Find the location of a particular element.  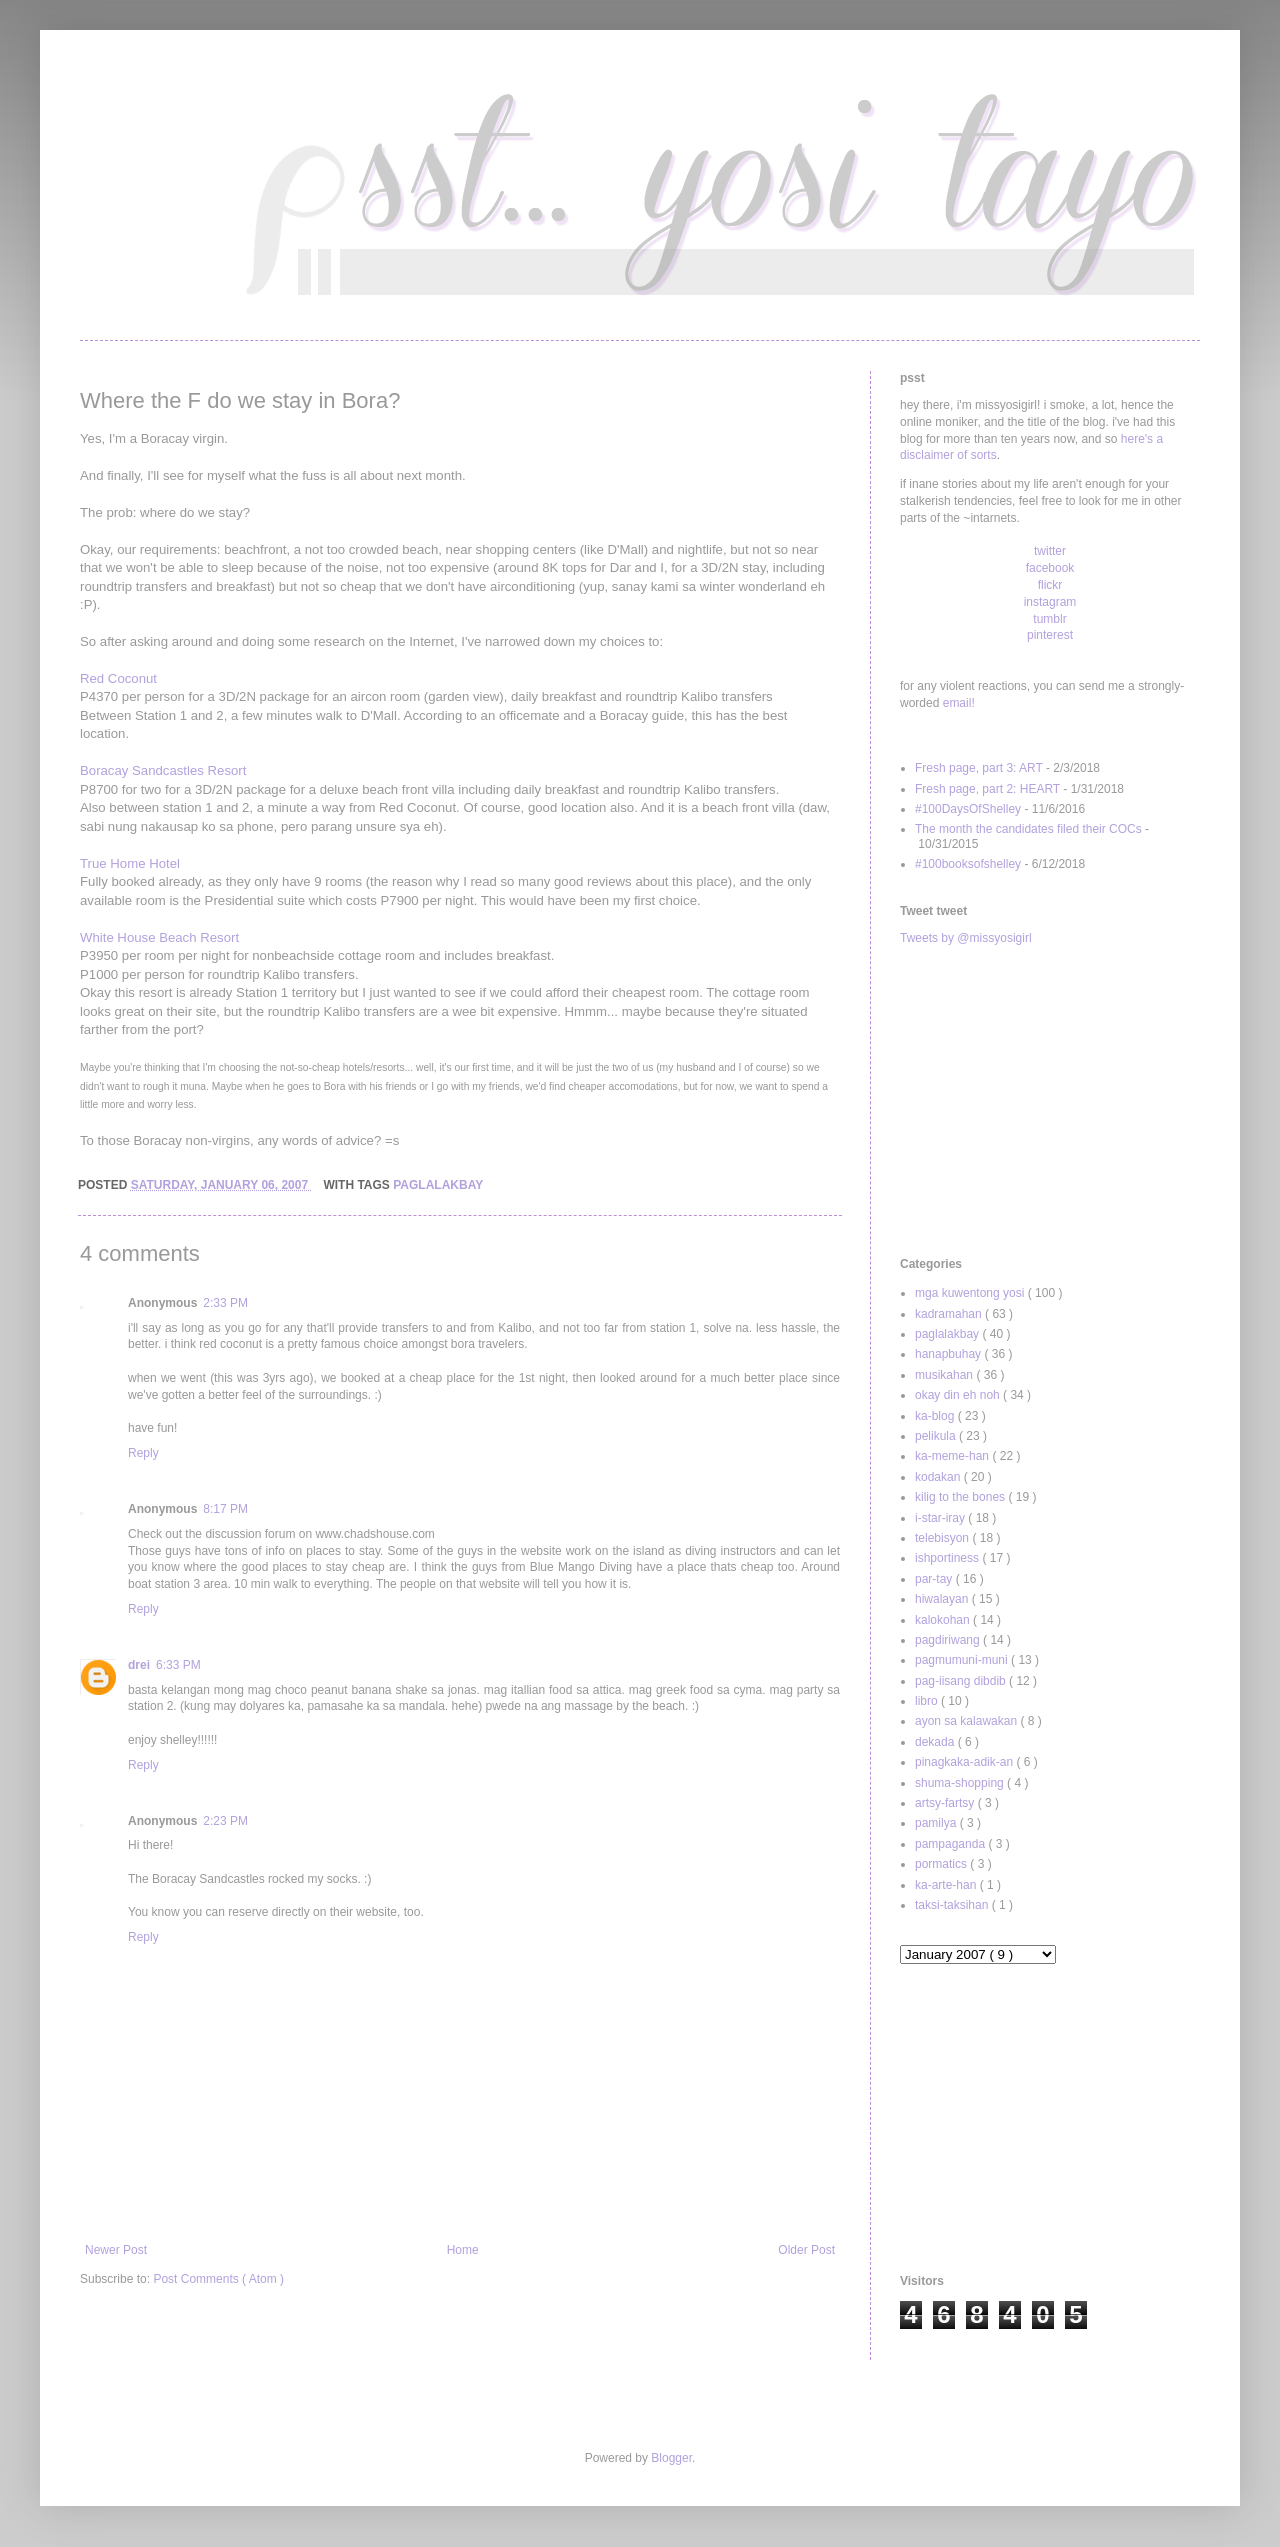

ka-blog is located at coordinates (936, 1416).